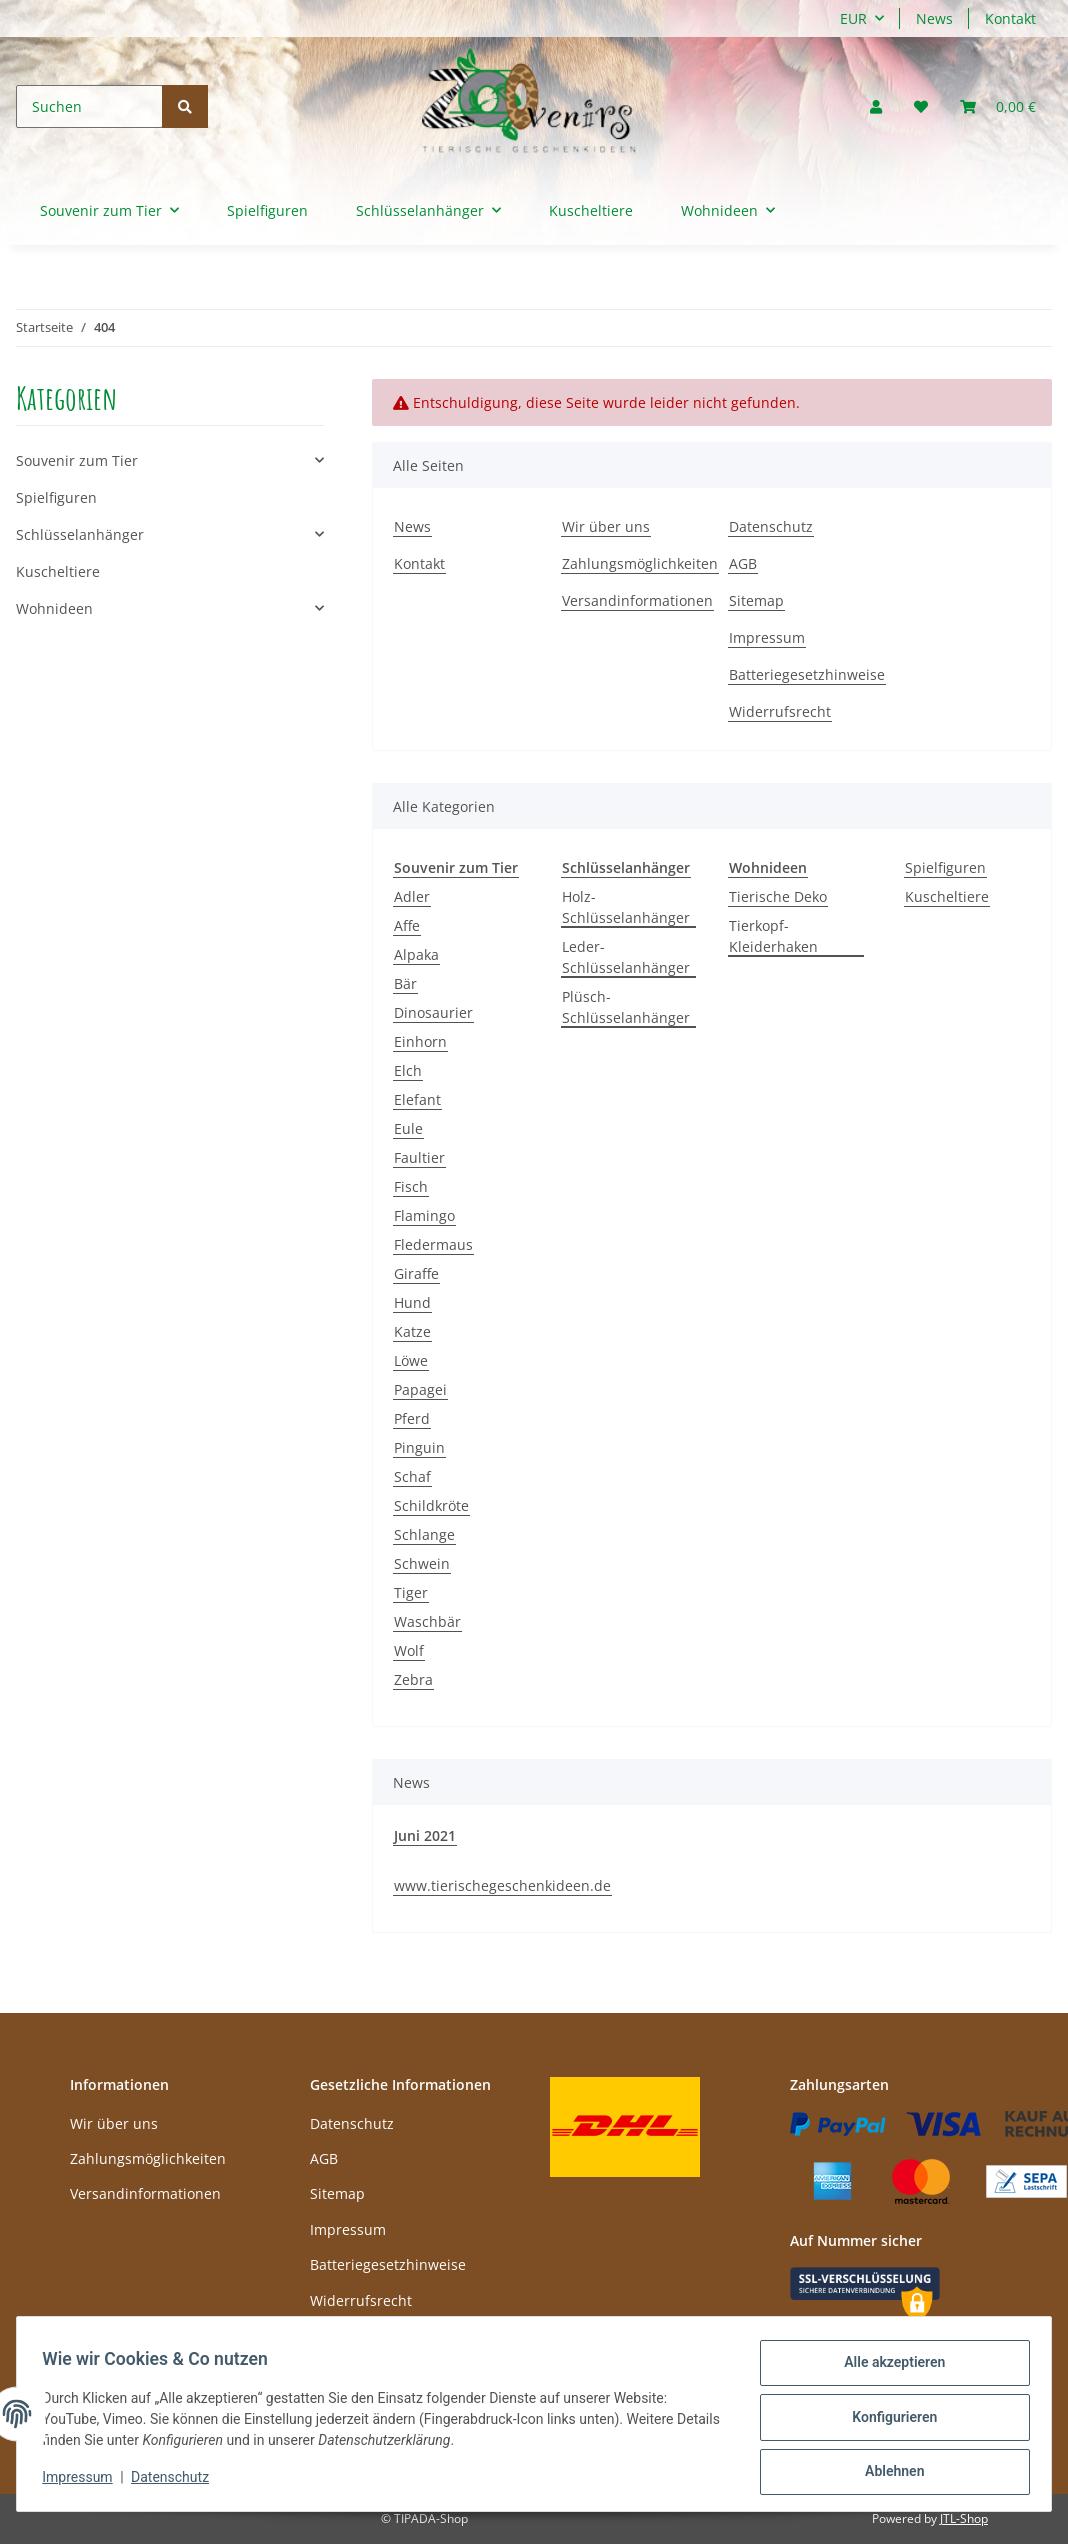 This screenshot has width=1068, height=2544. I want to click on Dinosaurier, so click(433, 1012).